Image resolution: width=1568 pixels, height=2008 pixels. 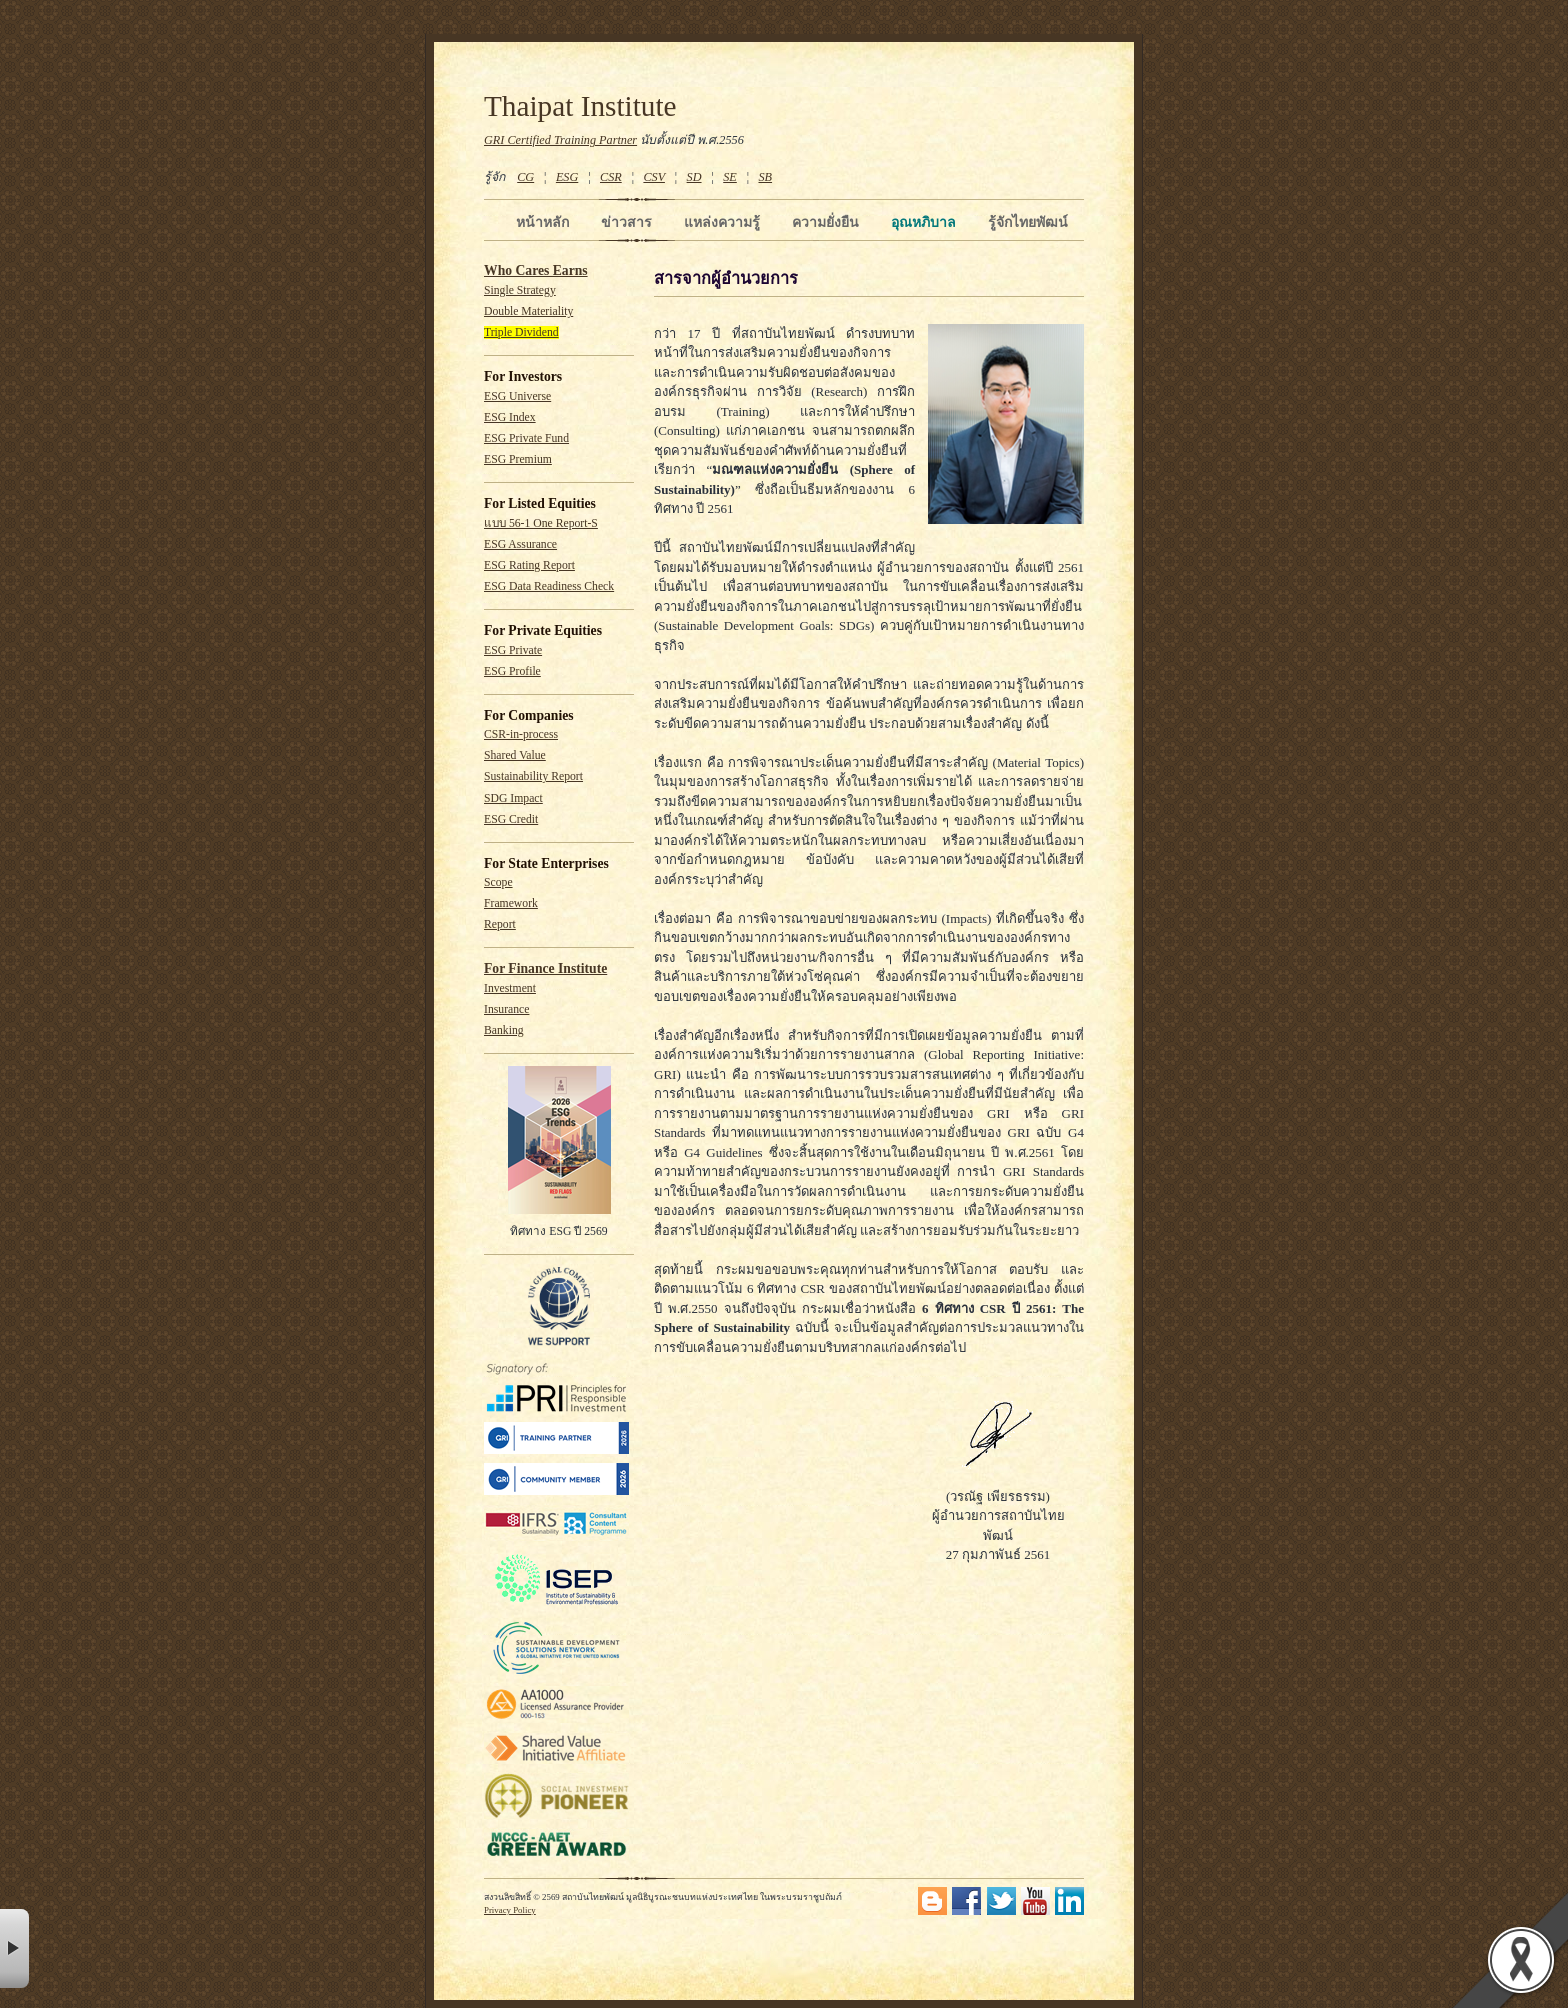 I want to click on CSR, so click(x=611, y=177).